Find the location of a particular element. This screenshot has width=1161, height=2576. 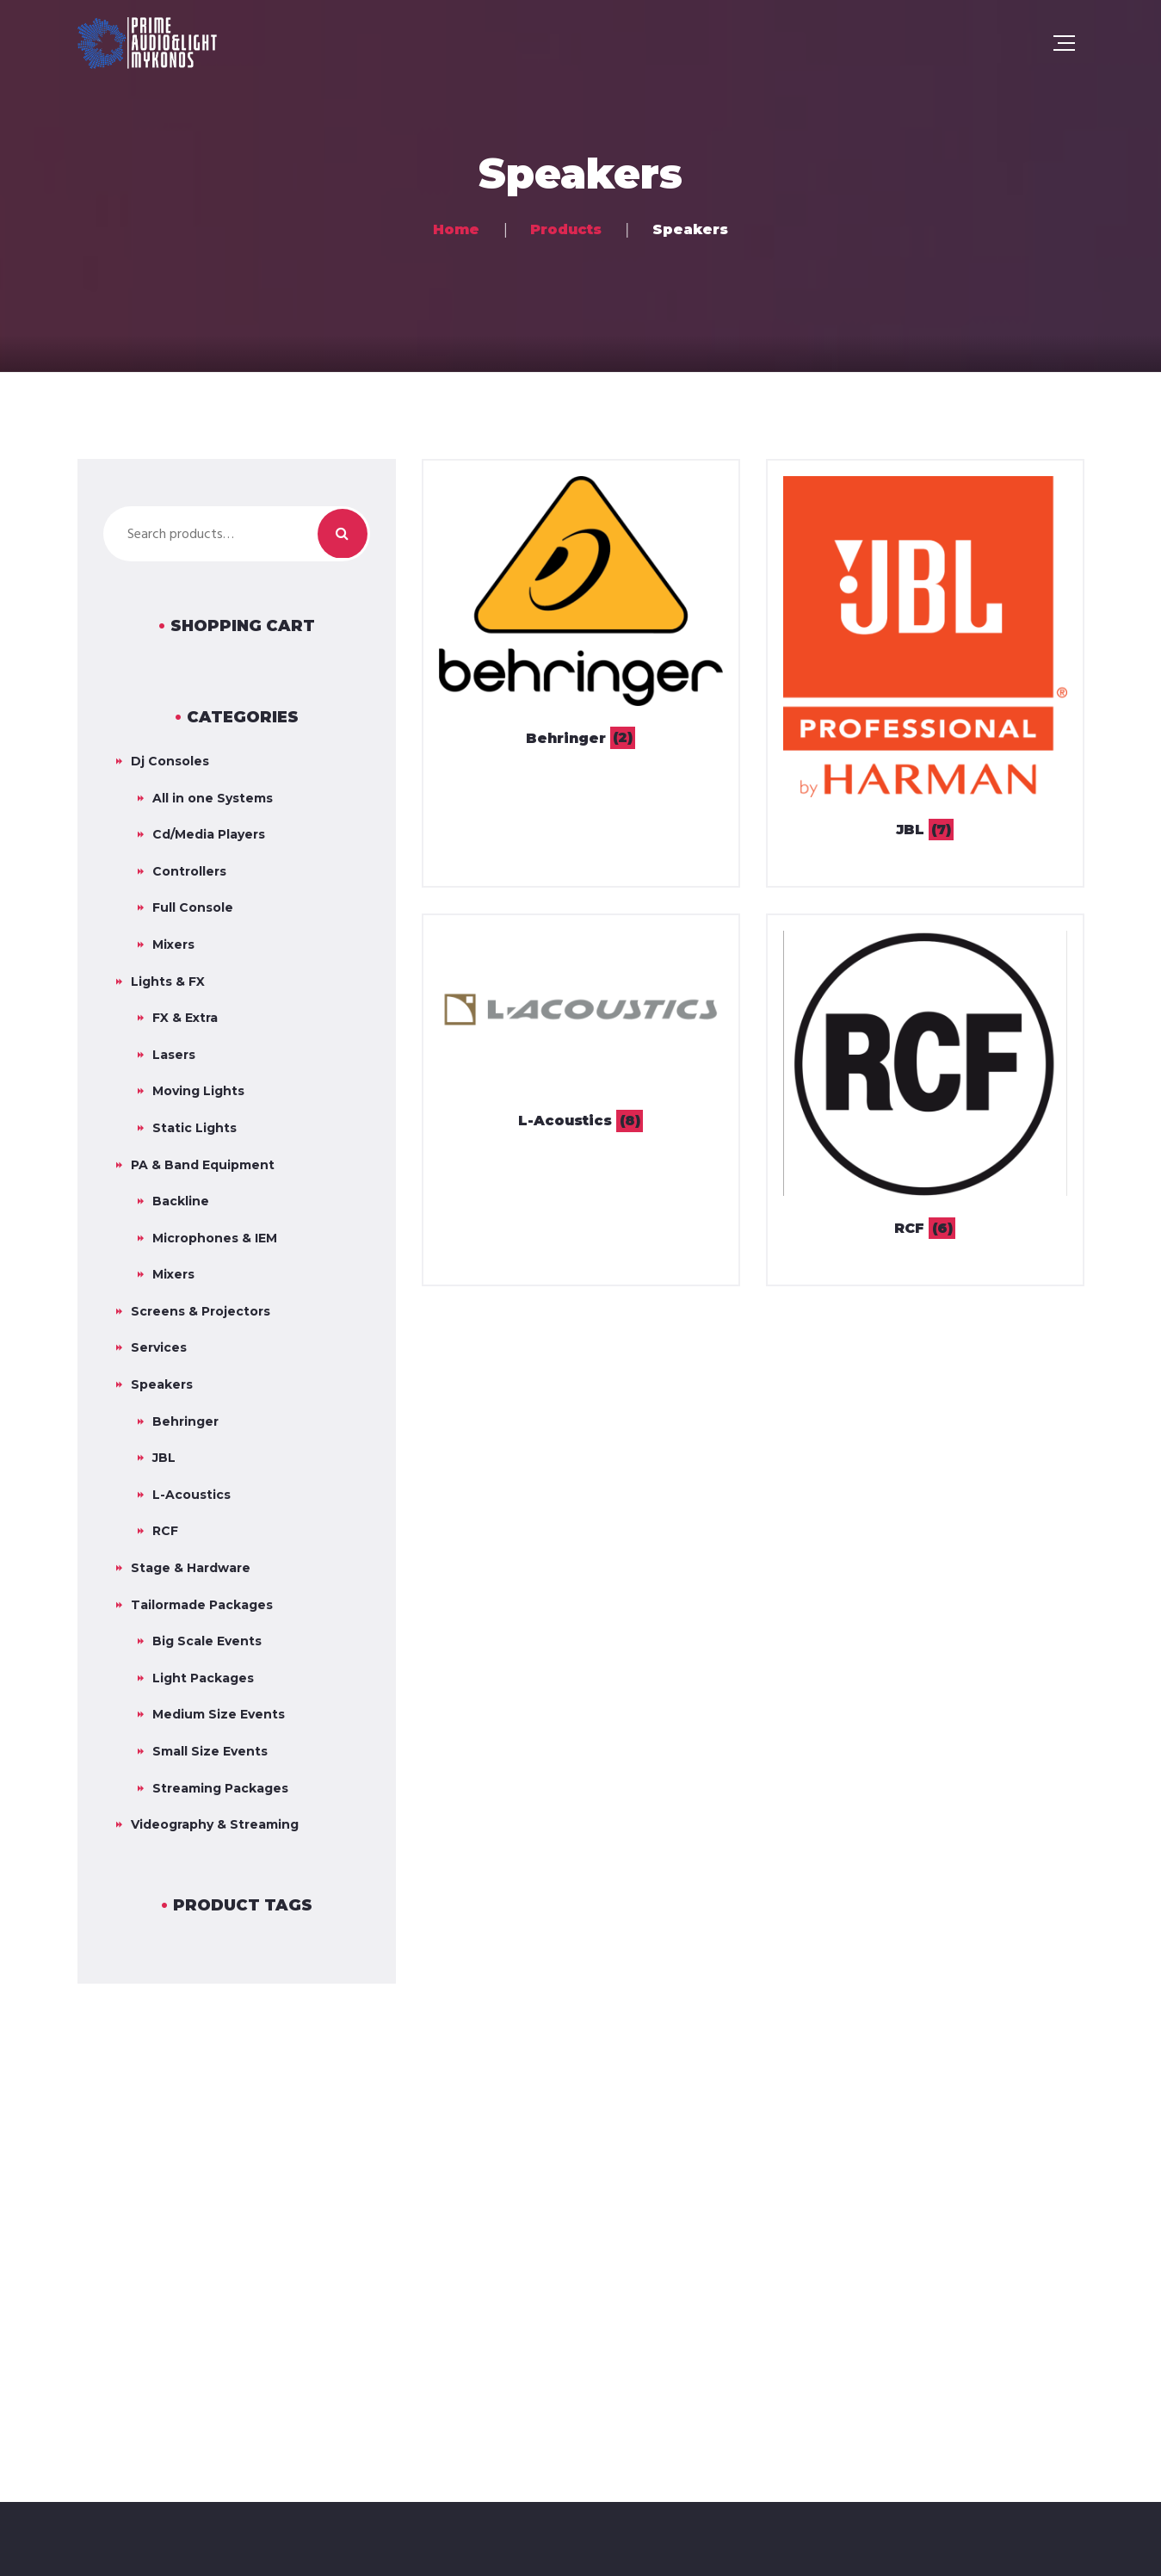

PA & Band Equipment is located at coordinates (203, 1165).